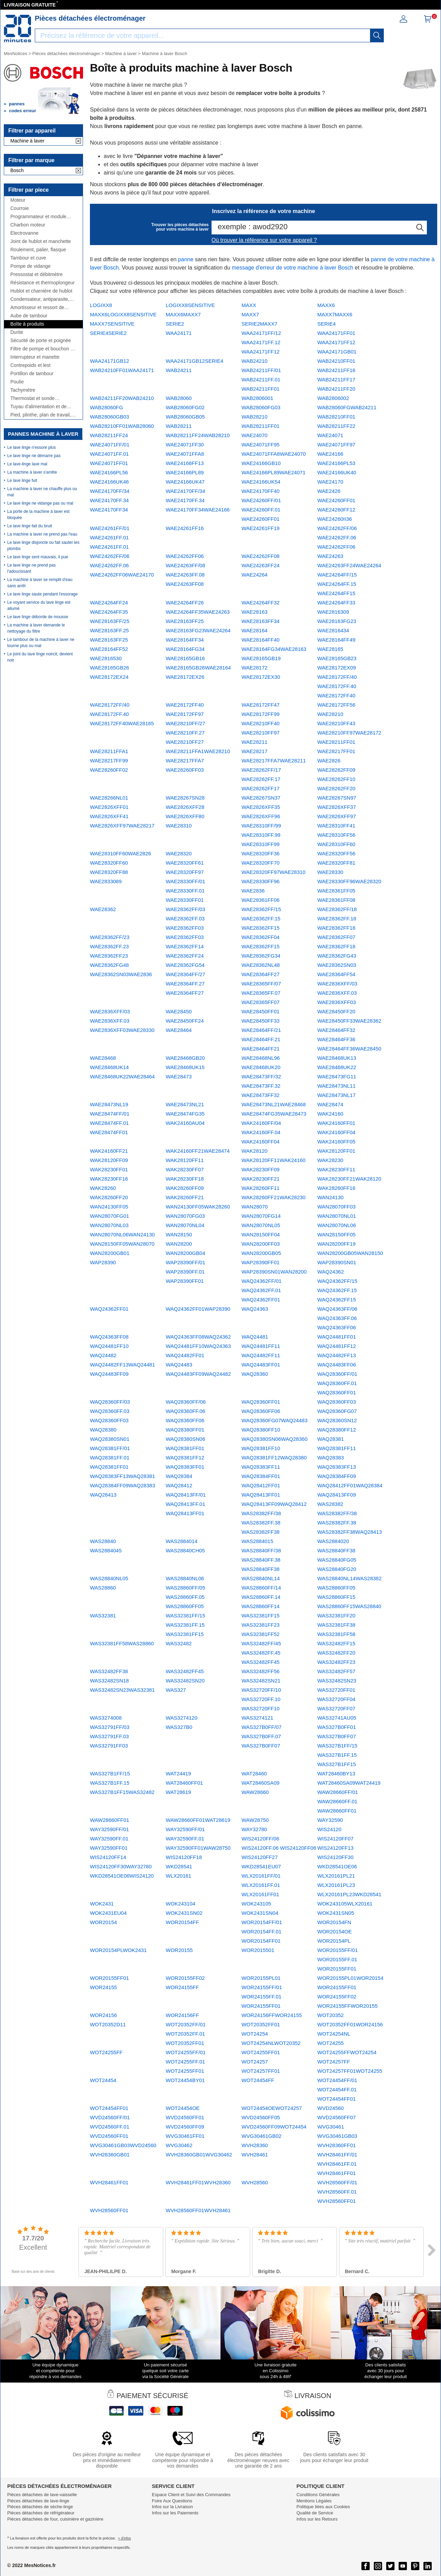 The image size is (441, 2576). Describe the element at coordinates (185, 463) in the screenshot. I see `WAE24166FF13` at that location.